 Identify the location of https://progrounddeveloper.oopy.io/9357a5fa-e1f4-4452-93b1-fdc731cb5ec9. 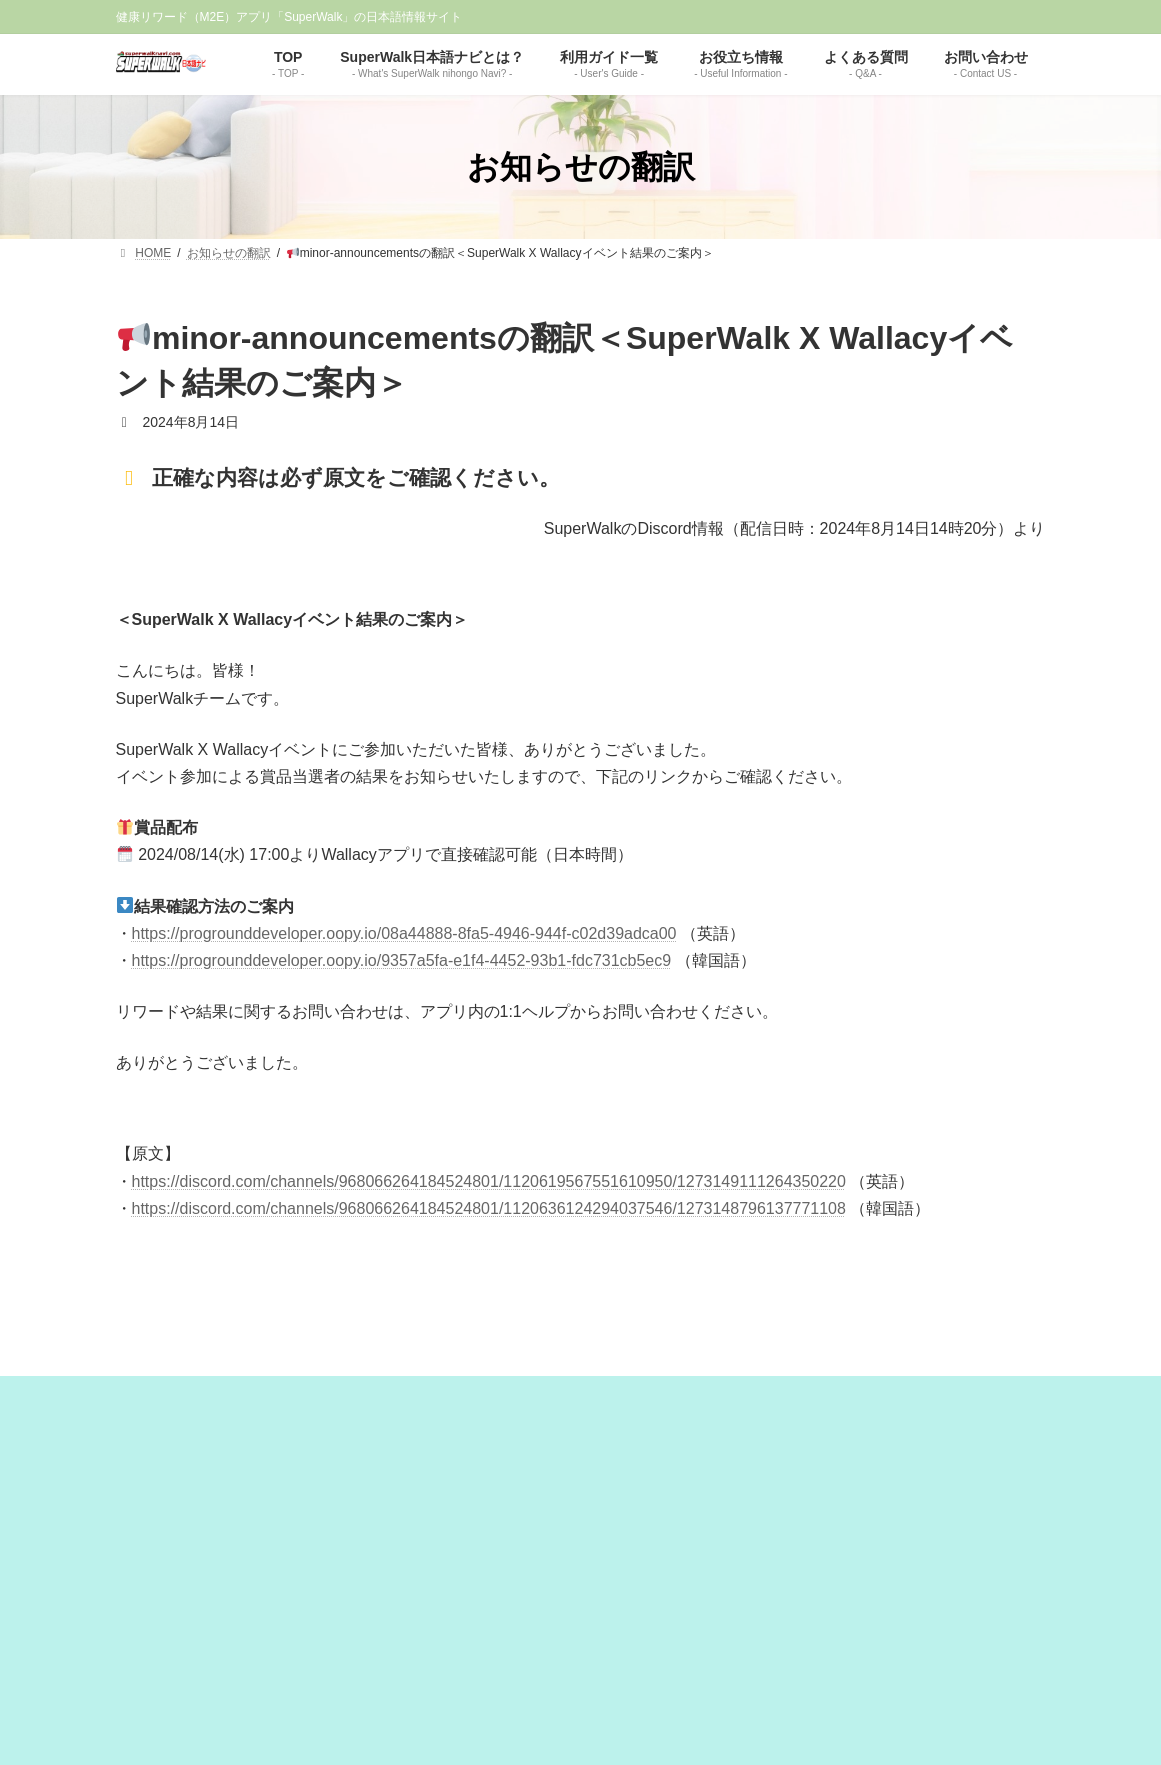
(402, 960).